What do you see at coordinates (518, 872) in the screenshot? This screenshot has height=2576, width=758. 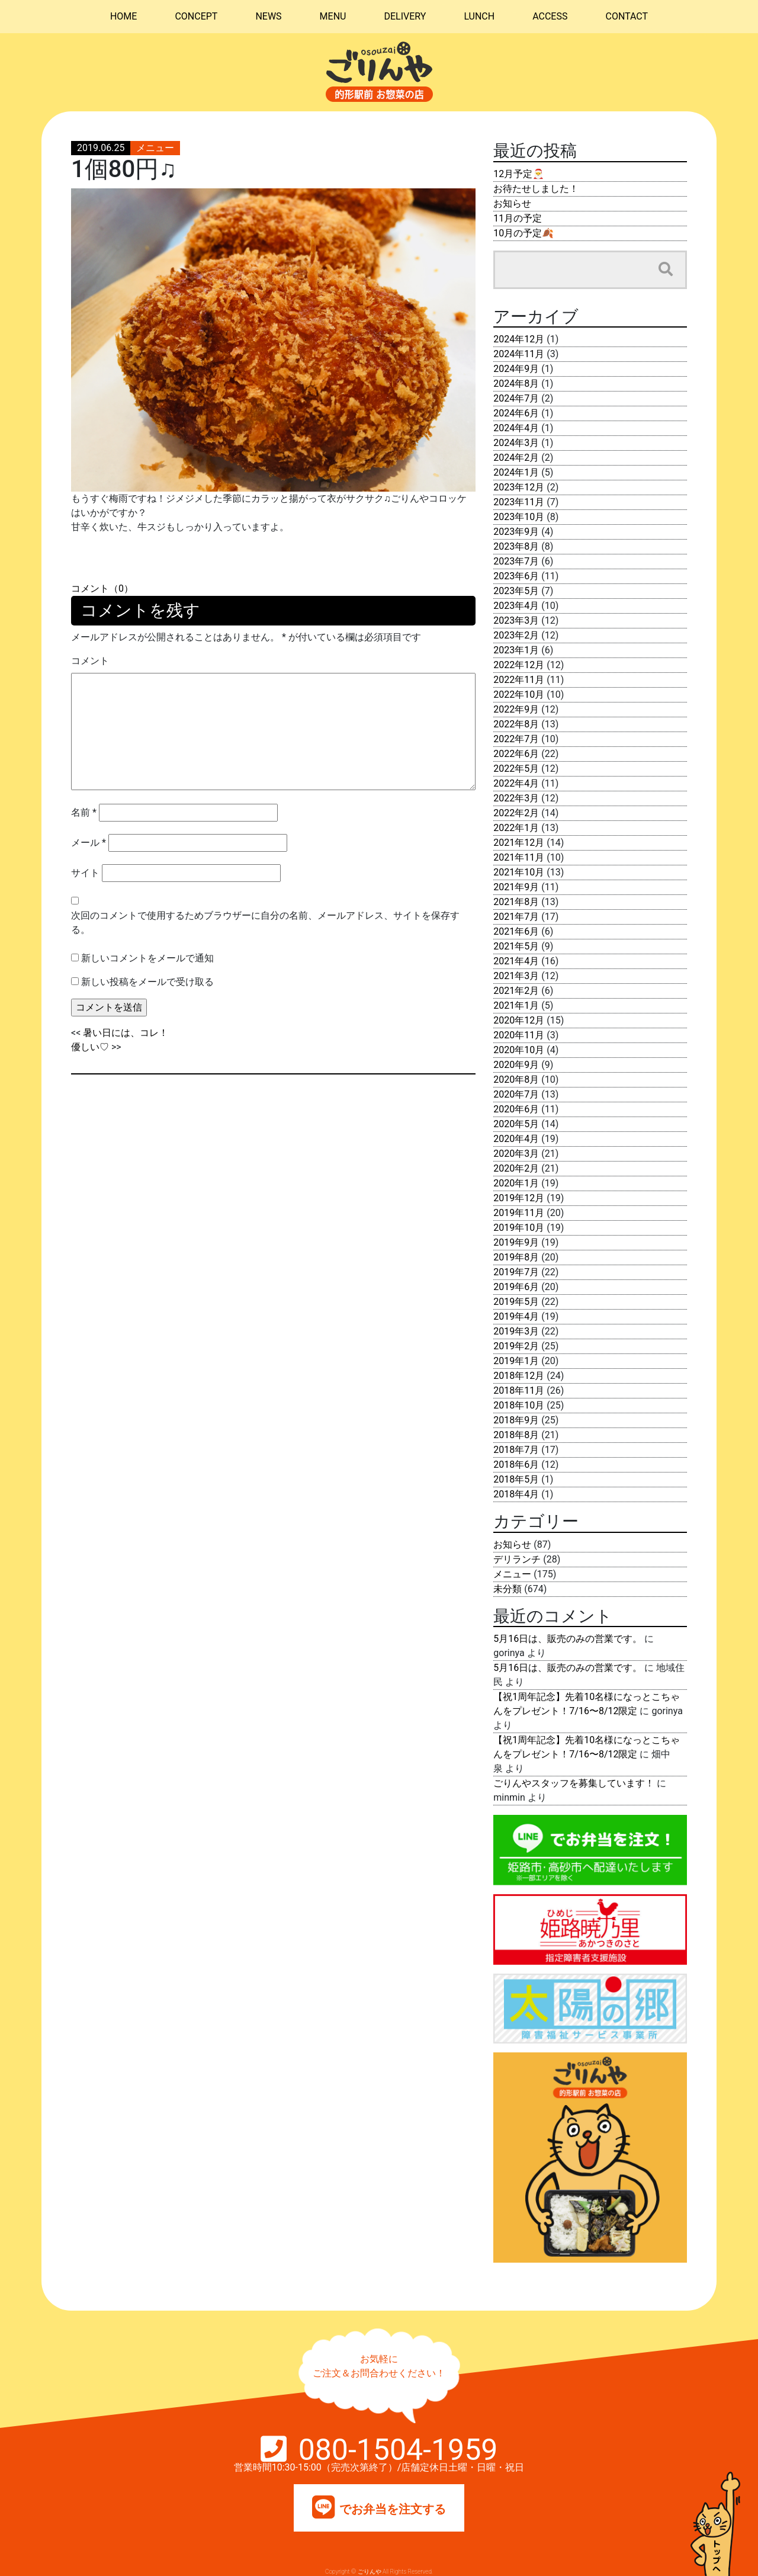 I see `2021年10月` at bounding box center [518, 872].